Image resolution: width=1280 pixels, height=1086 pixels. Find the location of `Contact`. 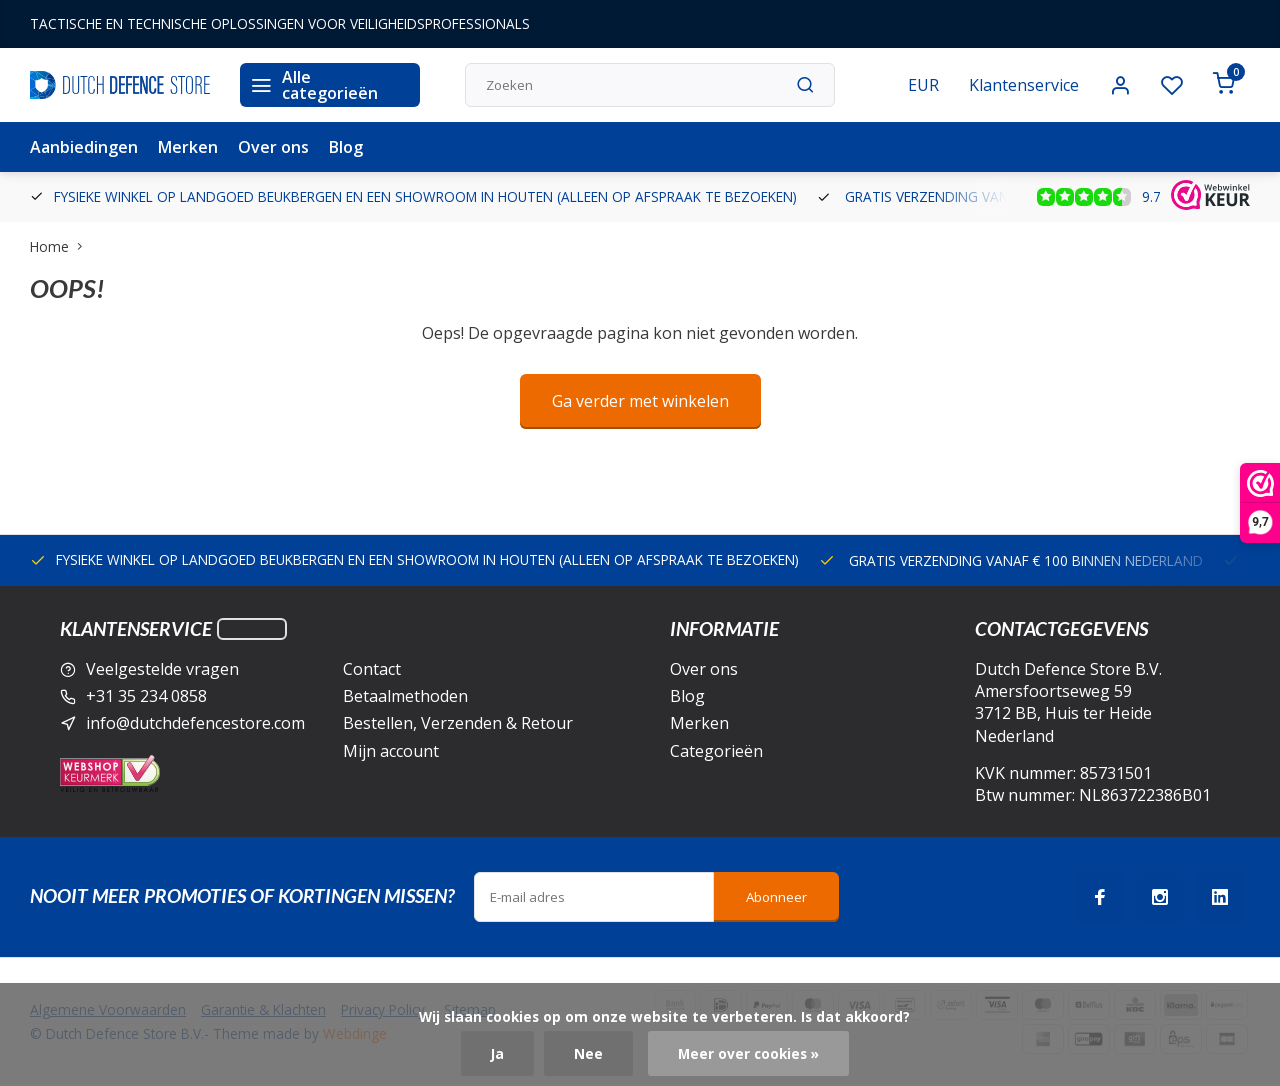

Contact is located at coordinates (372, 669).